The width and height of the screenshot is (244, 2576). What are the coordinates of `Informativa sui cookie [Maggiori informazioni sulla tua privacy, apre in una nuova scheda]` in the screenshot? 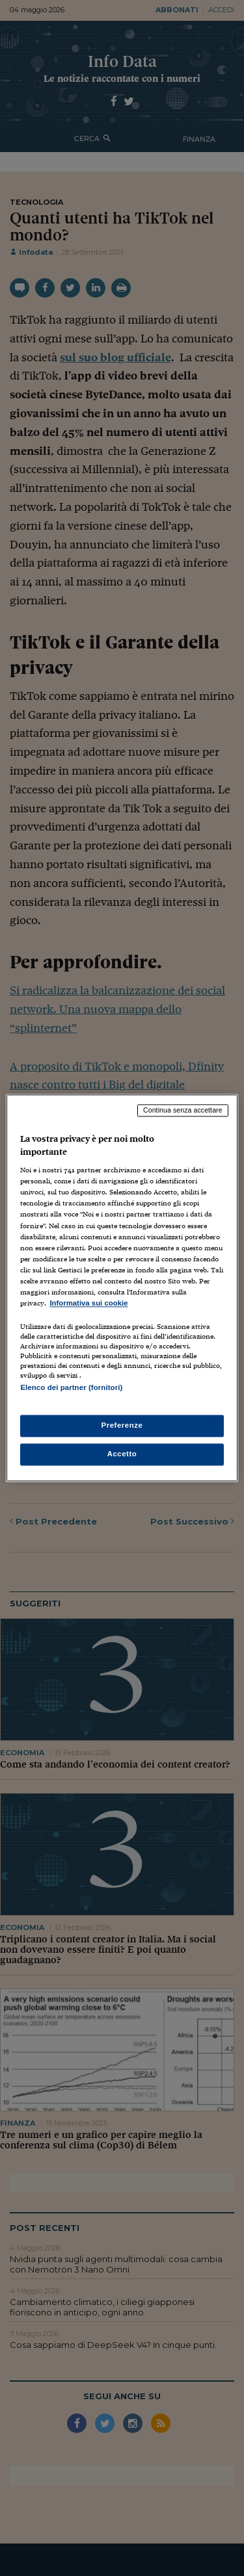 It's located at (88, 1303).